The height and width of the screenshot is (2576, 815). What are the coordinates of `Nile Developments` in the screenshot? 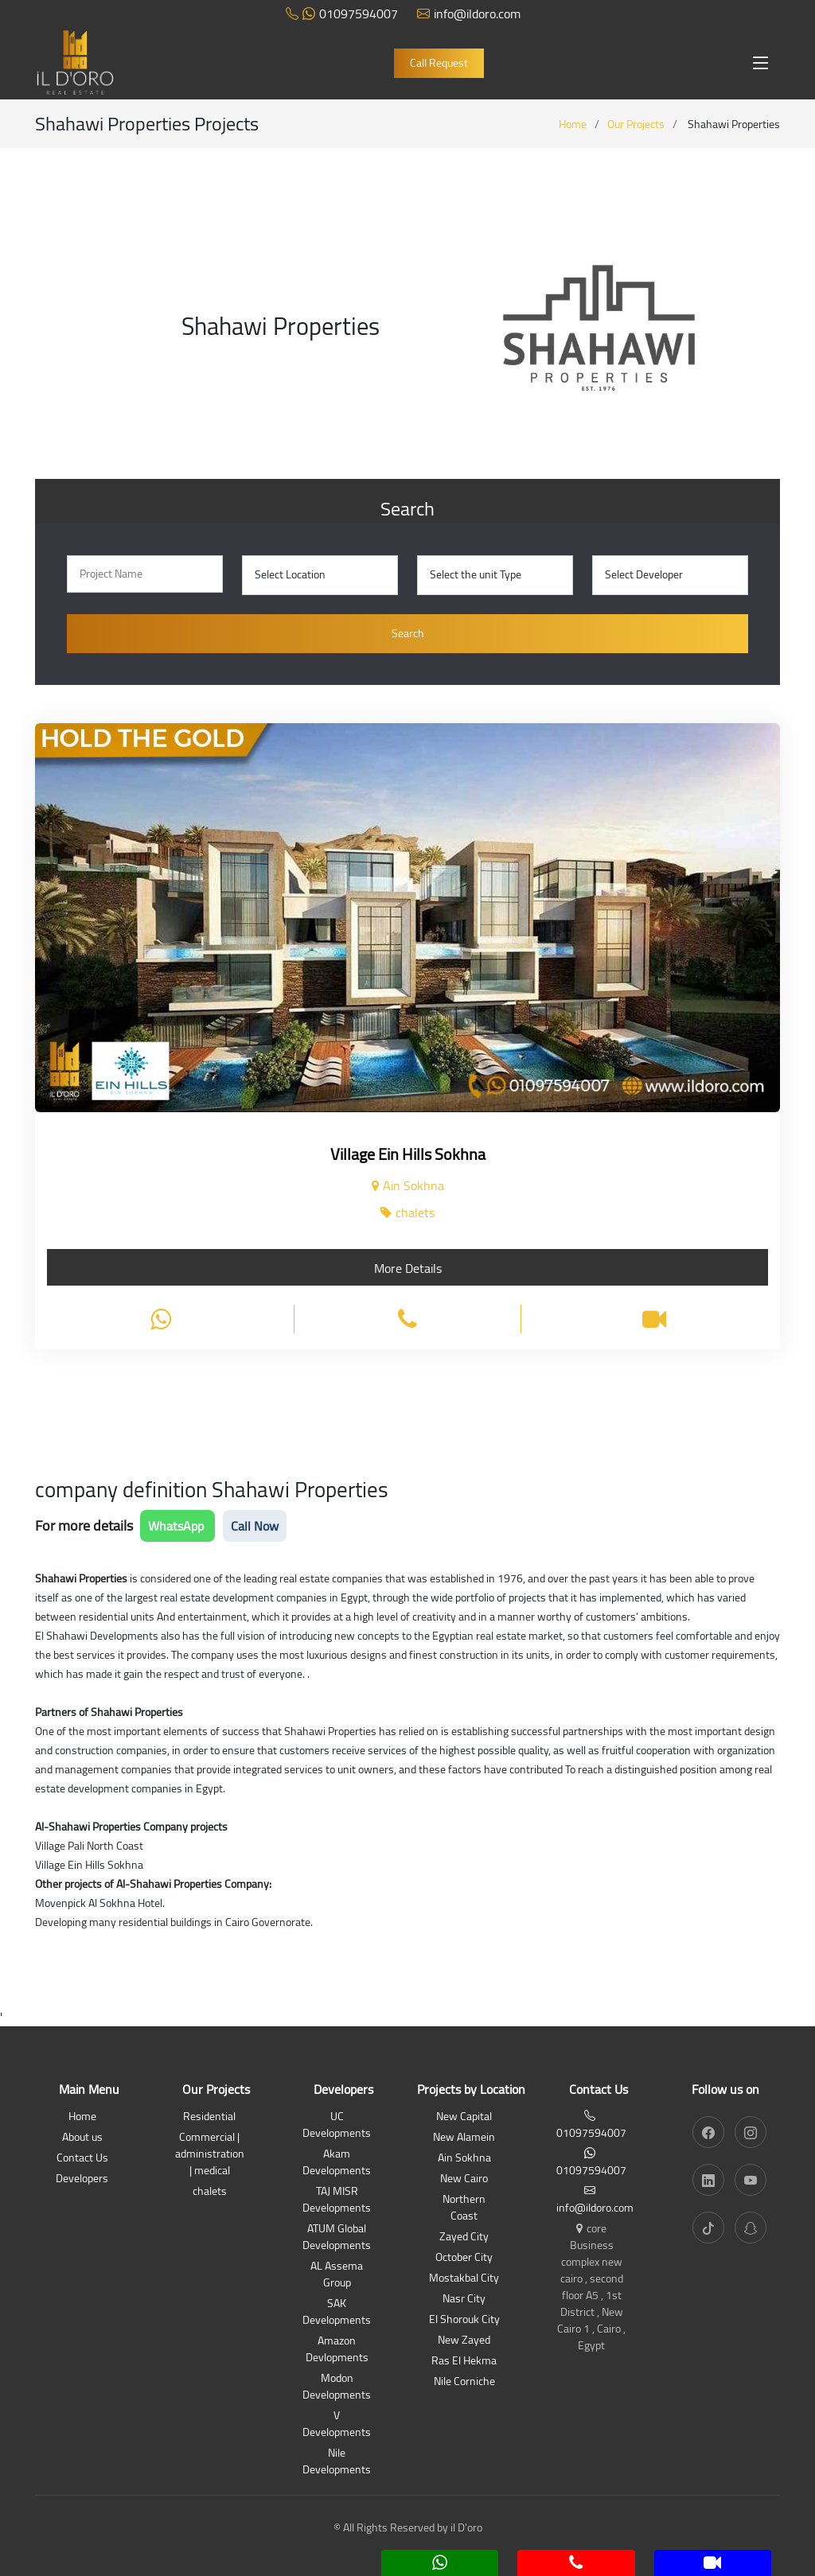 It's located at (336, 2462).